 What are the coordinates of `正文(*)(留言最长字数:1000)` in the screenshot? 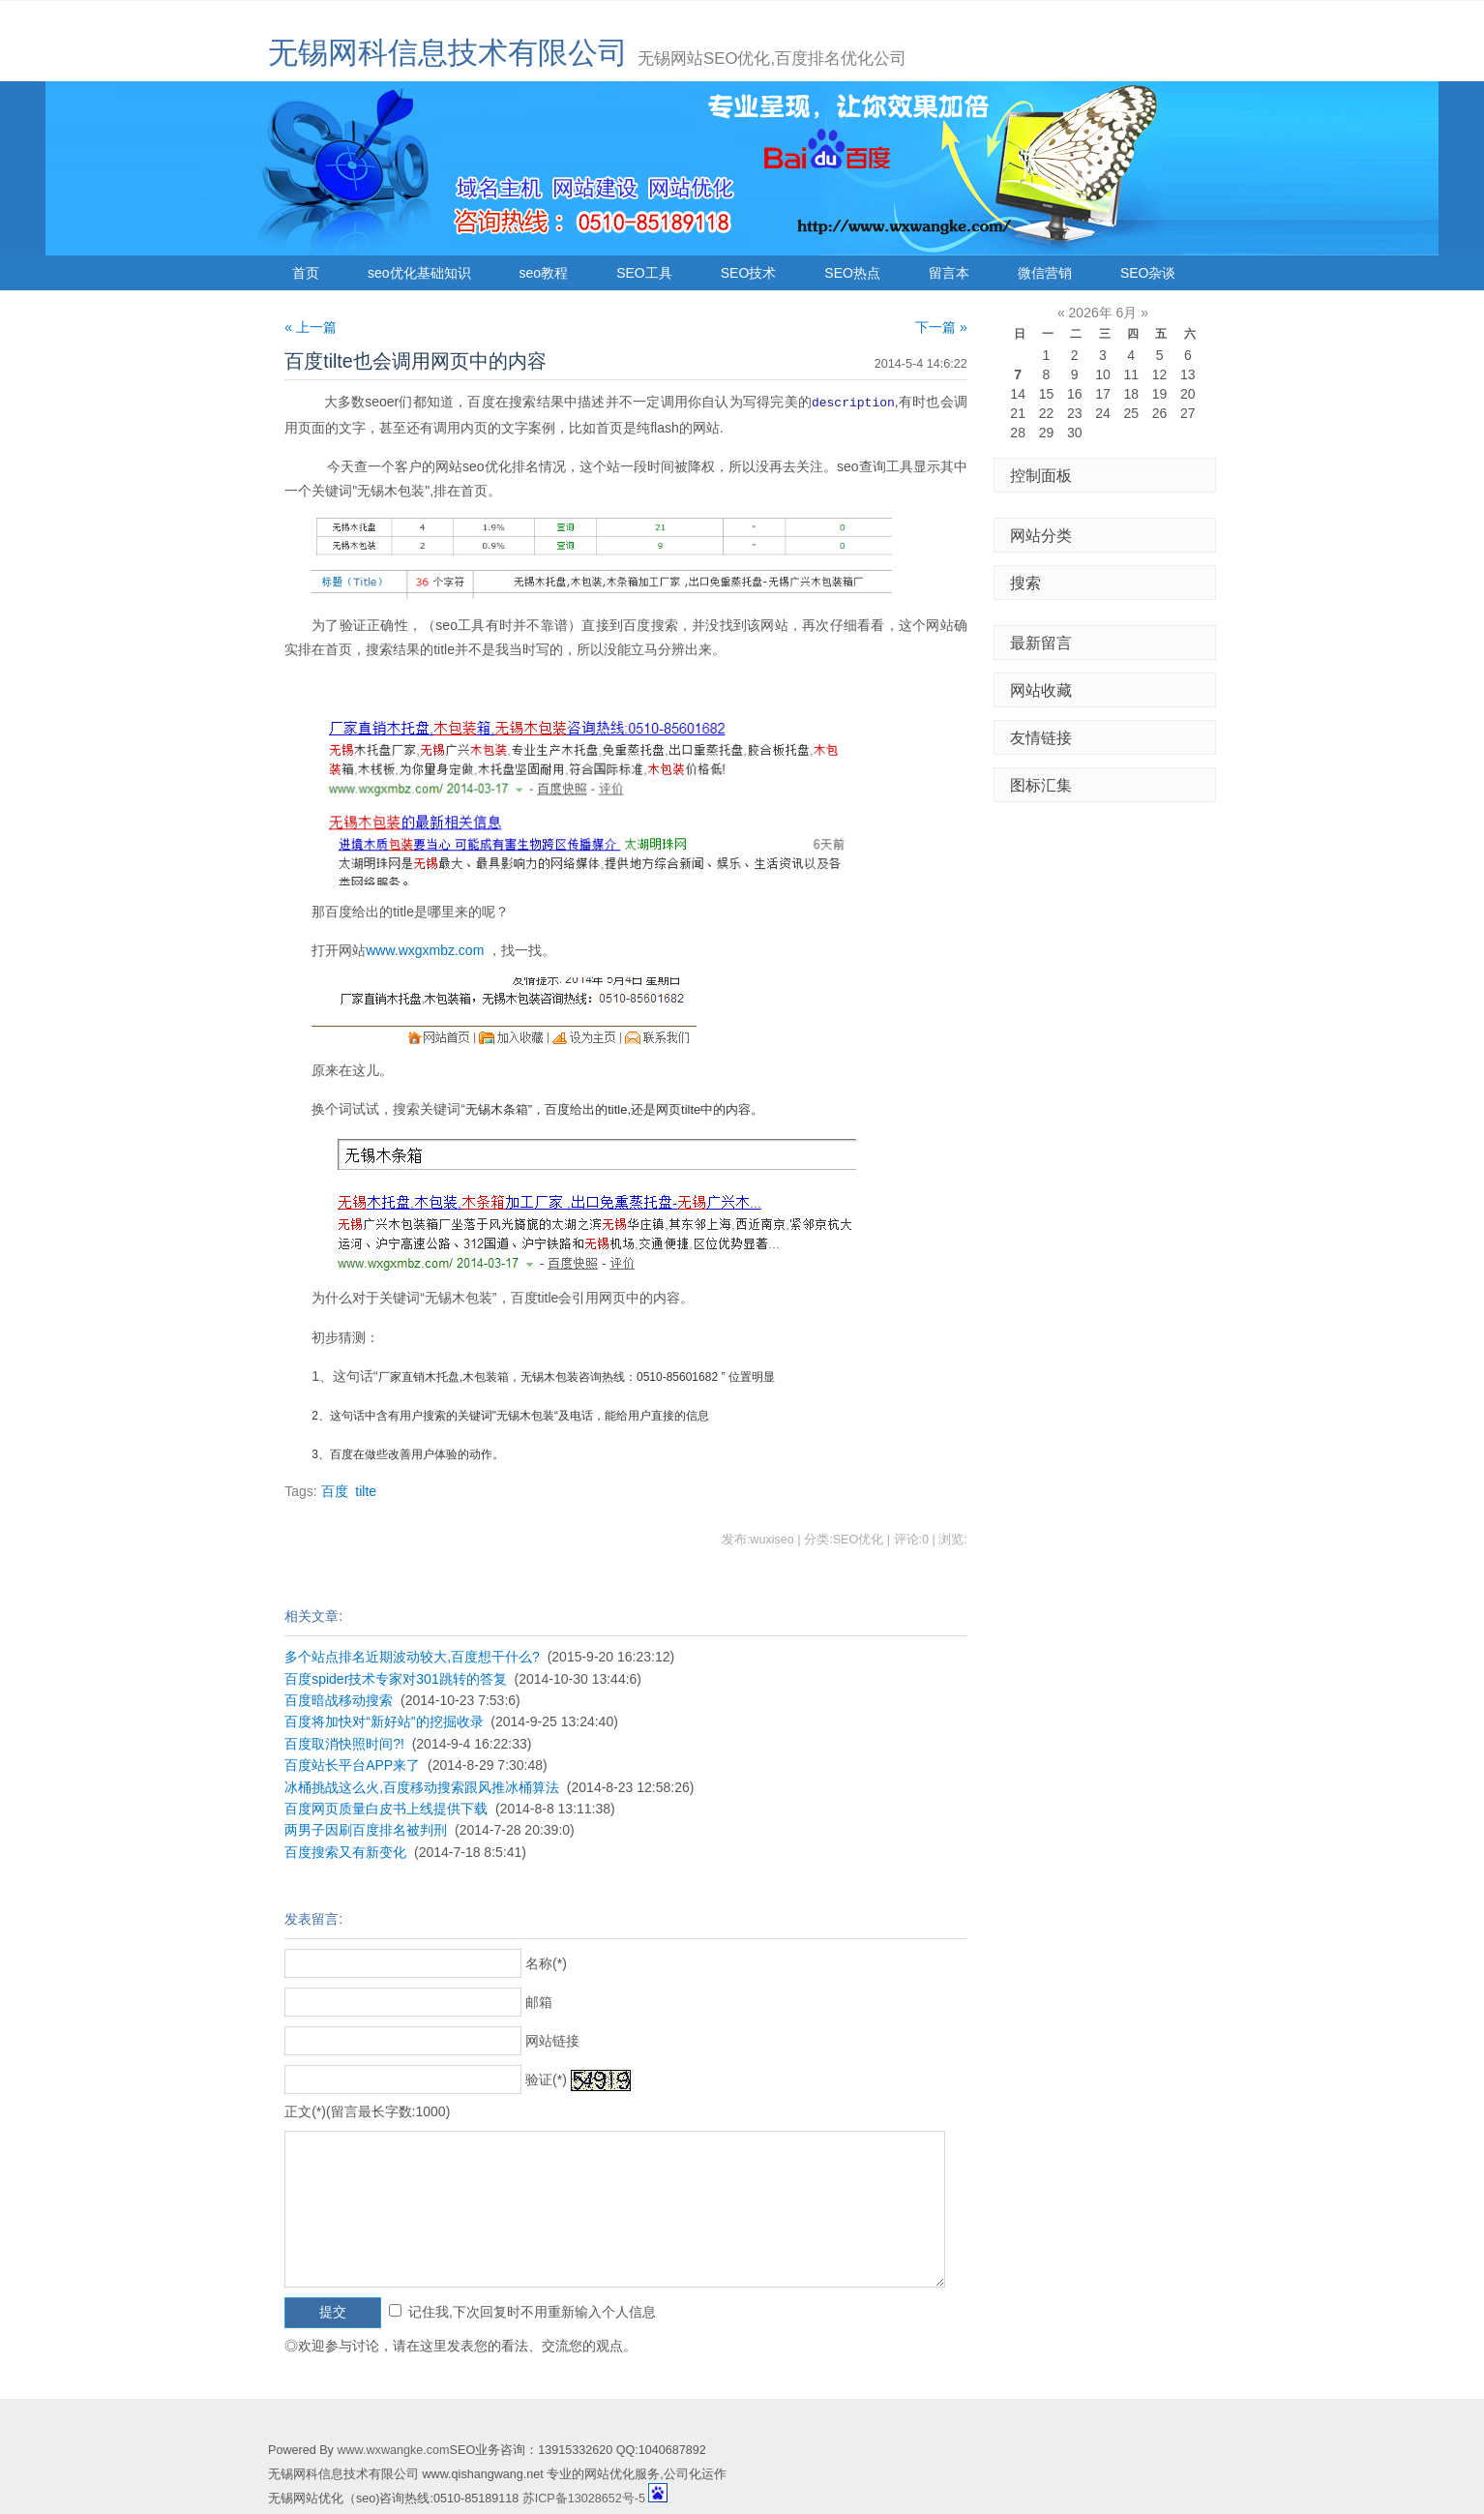 It's located at (367, 2110).